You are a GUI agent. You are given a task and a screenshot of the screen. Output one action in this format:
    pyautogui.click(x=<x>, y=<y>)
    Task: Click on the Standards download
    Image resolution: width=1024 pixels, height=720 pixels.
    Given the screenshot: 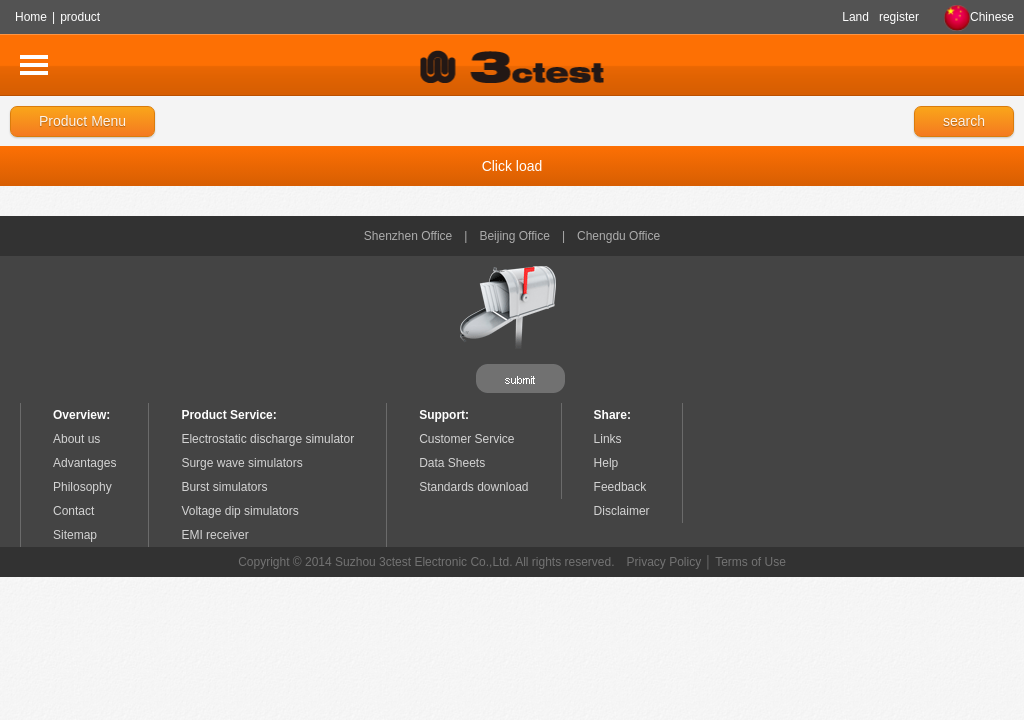 What is the action you would take?
    pyautogui.click(x=473, y=487)
    